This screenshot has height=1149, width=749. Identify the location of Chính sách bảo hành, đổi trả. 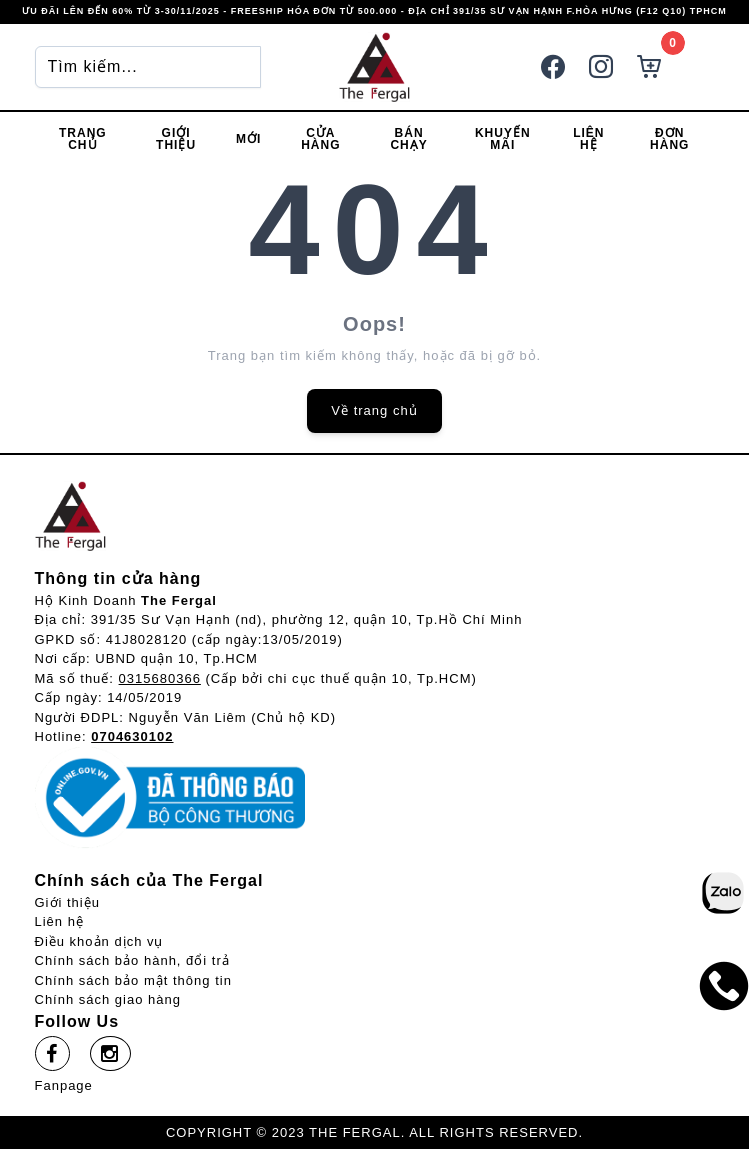
(132, 960).